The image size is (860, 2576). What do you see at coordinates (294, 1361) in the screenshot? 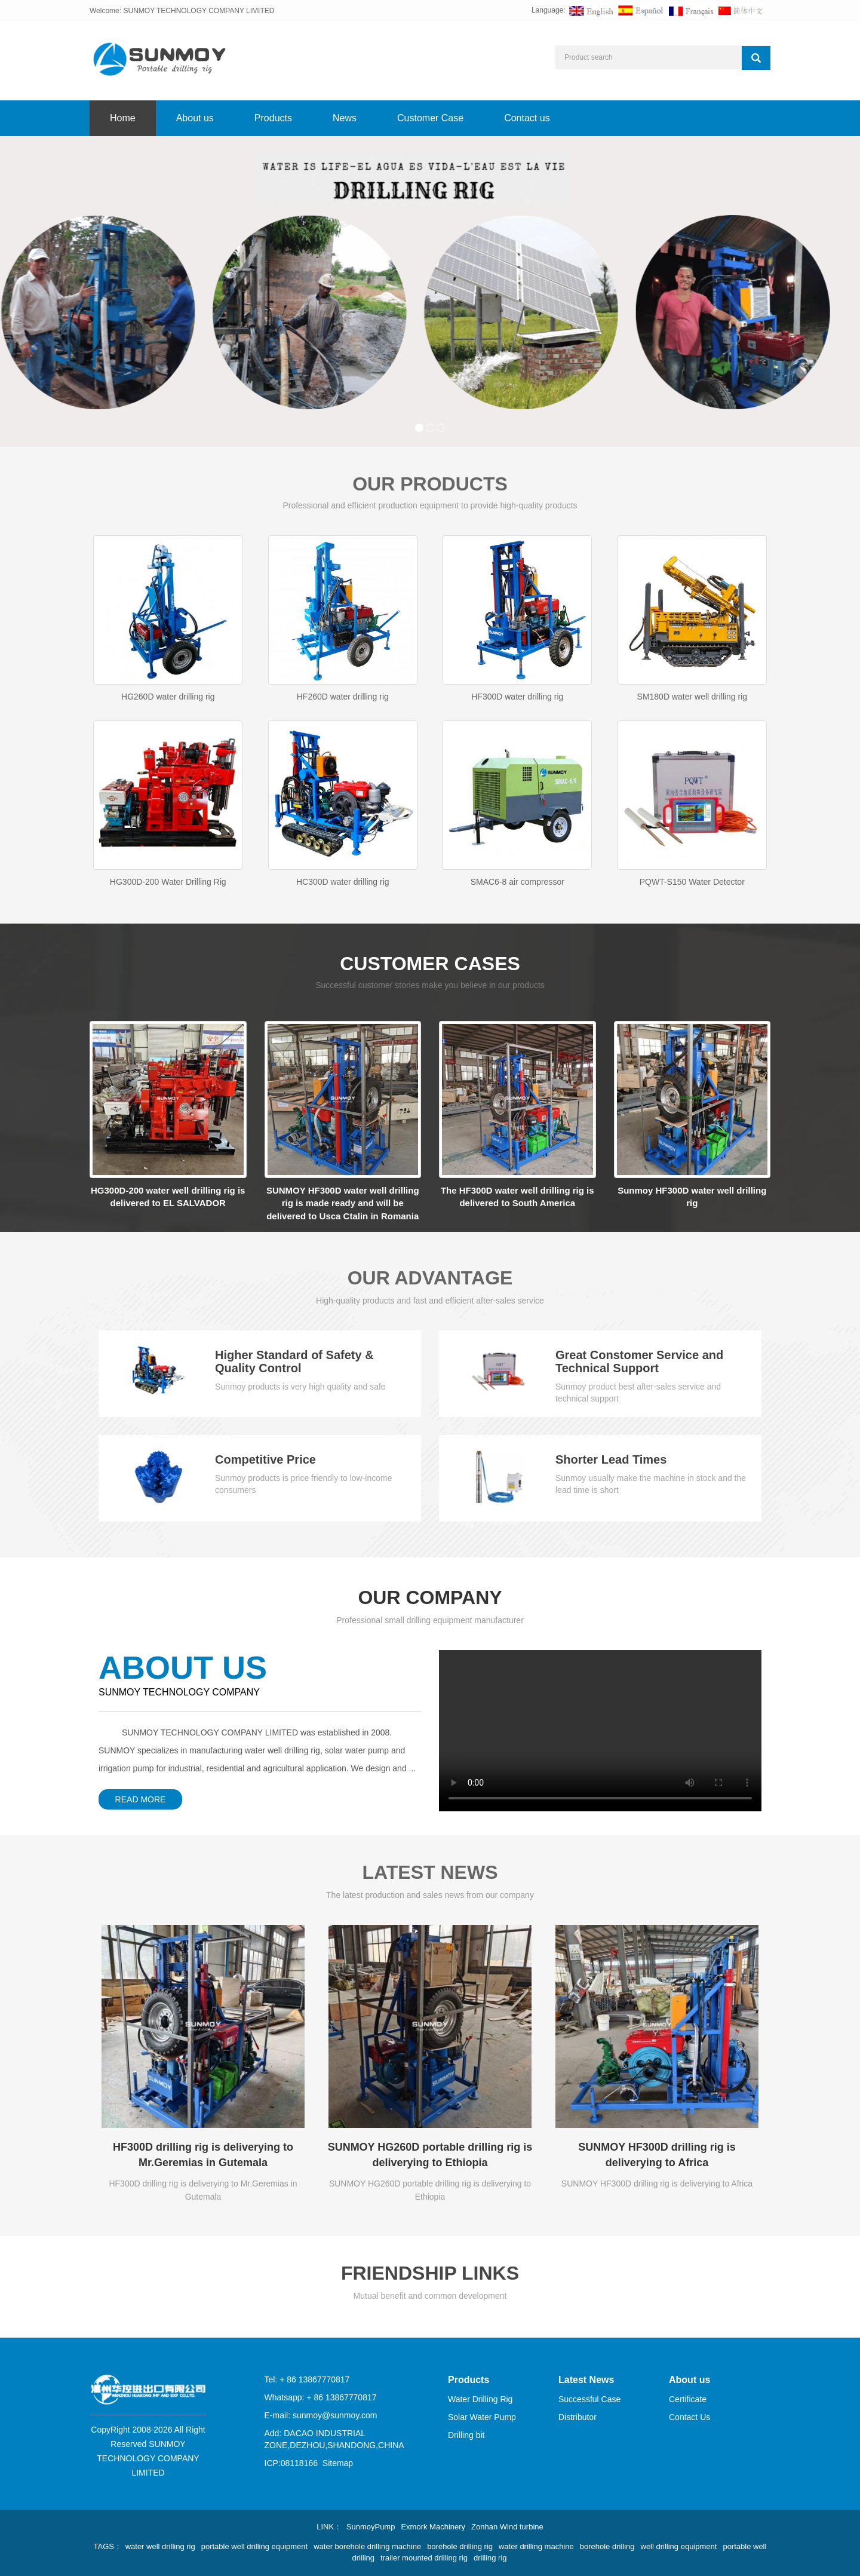
I see `Higher Standard of Safety & Quality Control` at bounding box center [294, 1361].